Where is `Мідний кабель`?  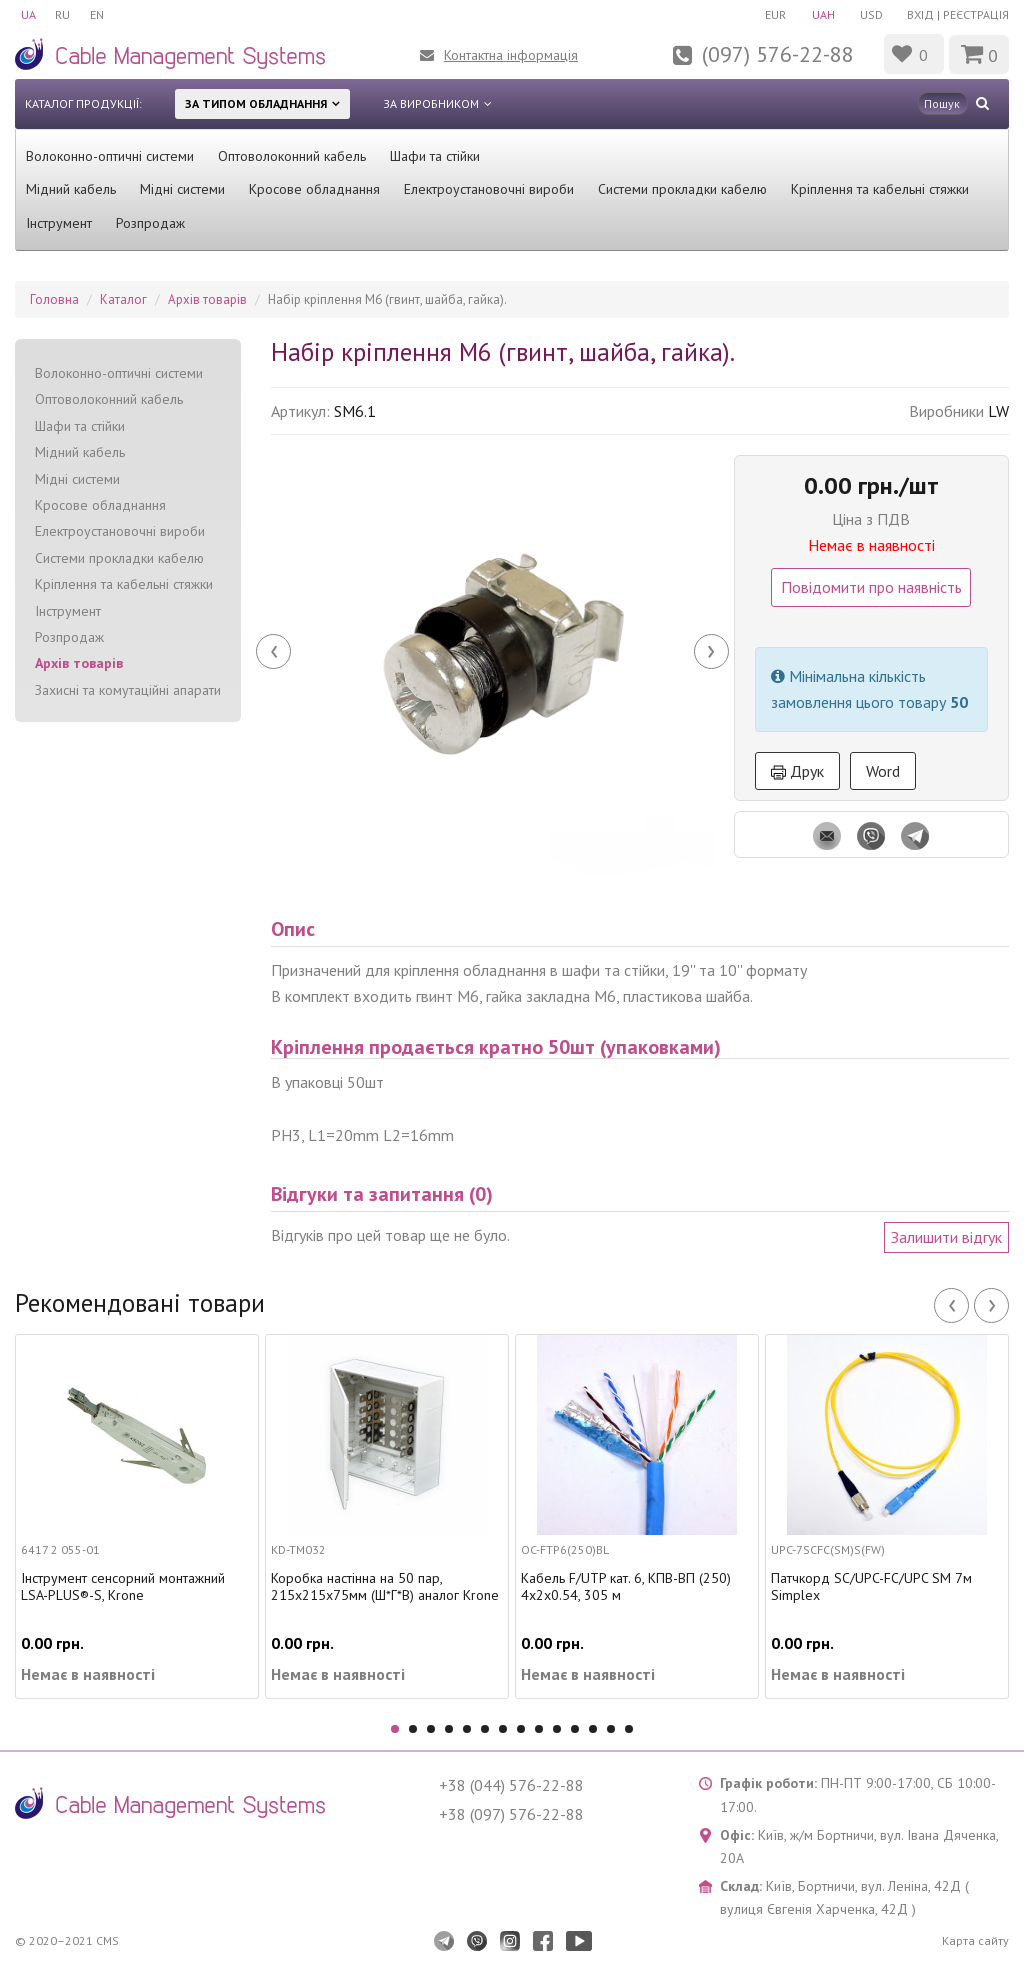 Мідний кабель is located at coordinates (71, 189).